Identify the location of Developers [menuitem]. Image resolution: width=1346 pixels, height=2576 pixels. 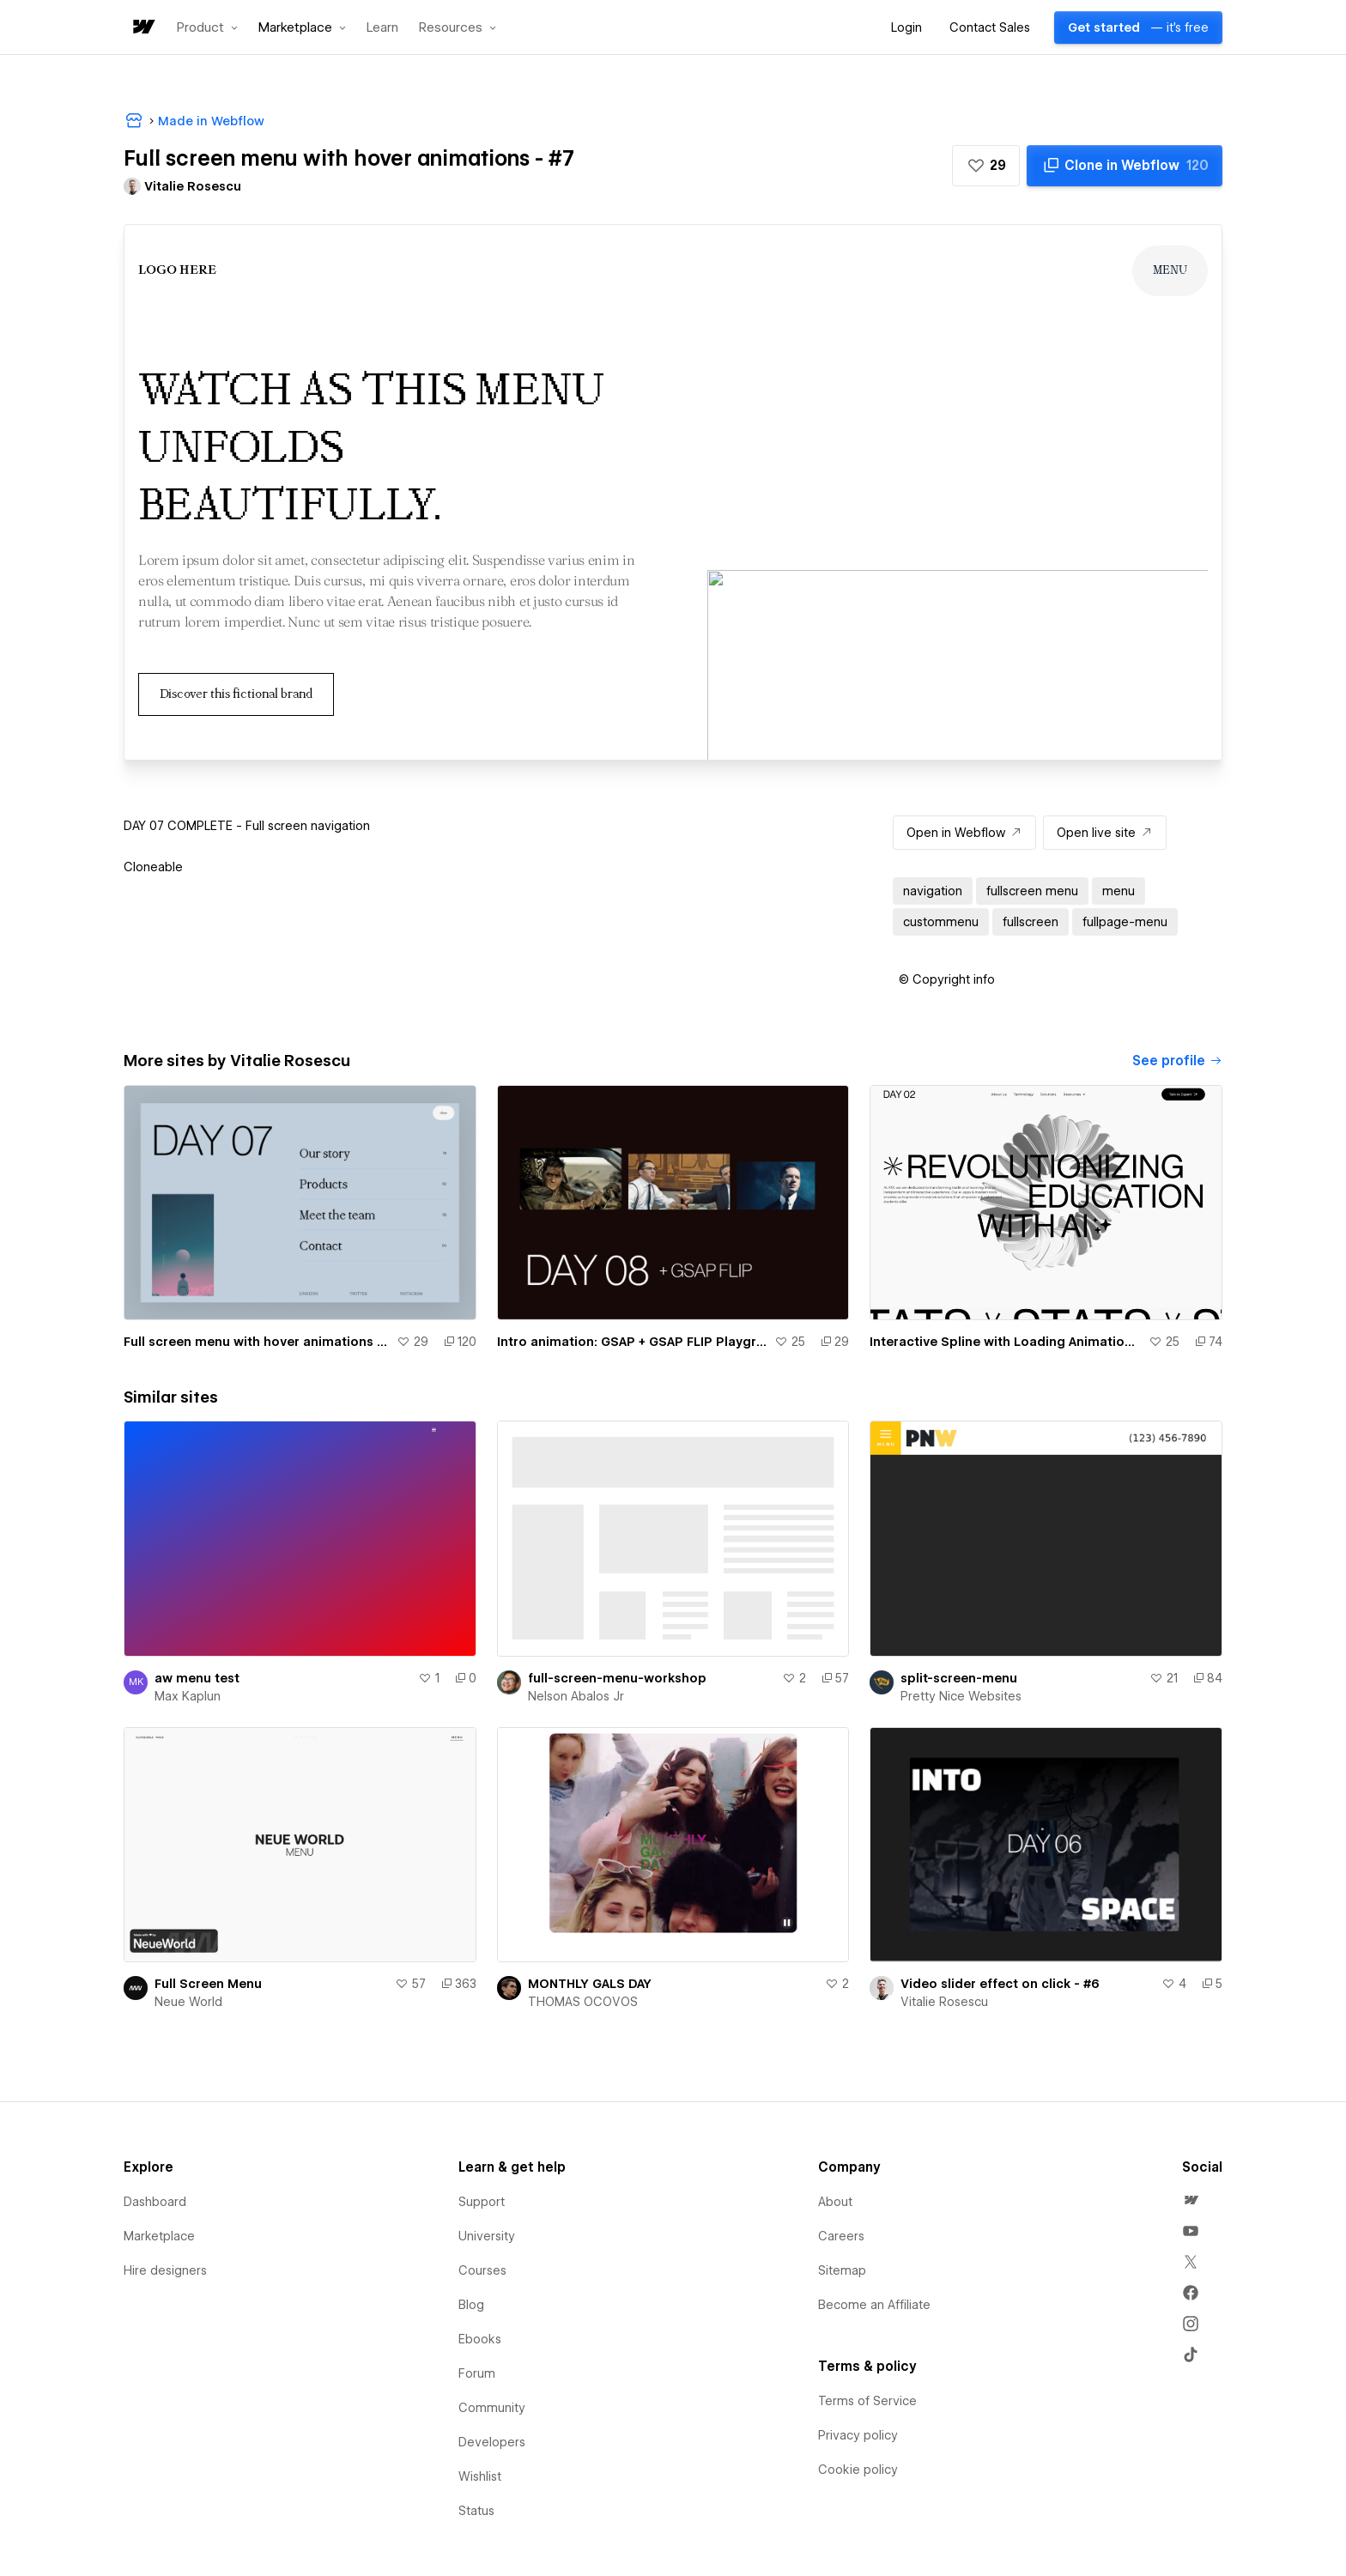
(491, 2442).